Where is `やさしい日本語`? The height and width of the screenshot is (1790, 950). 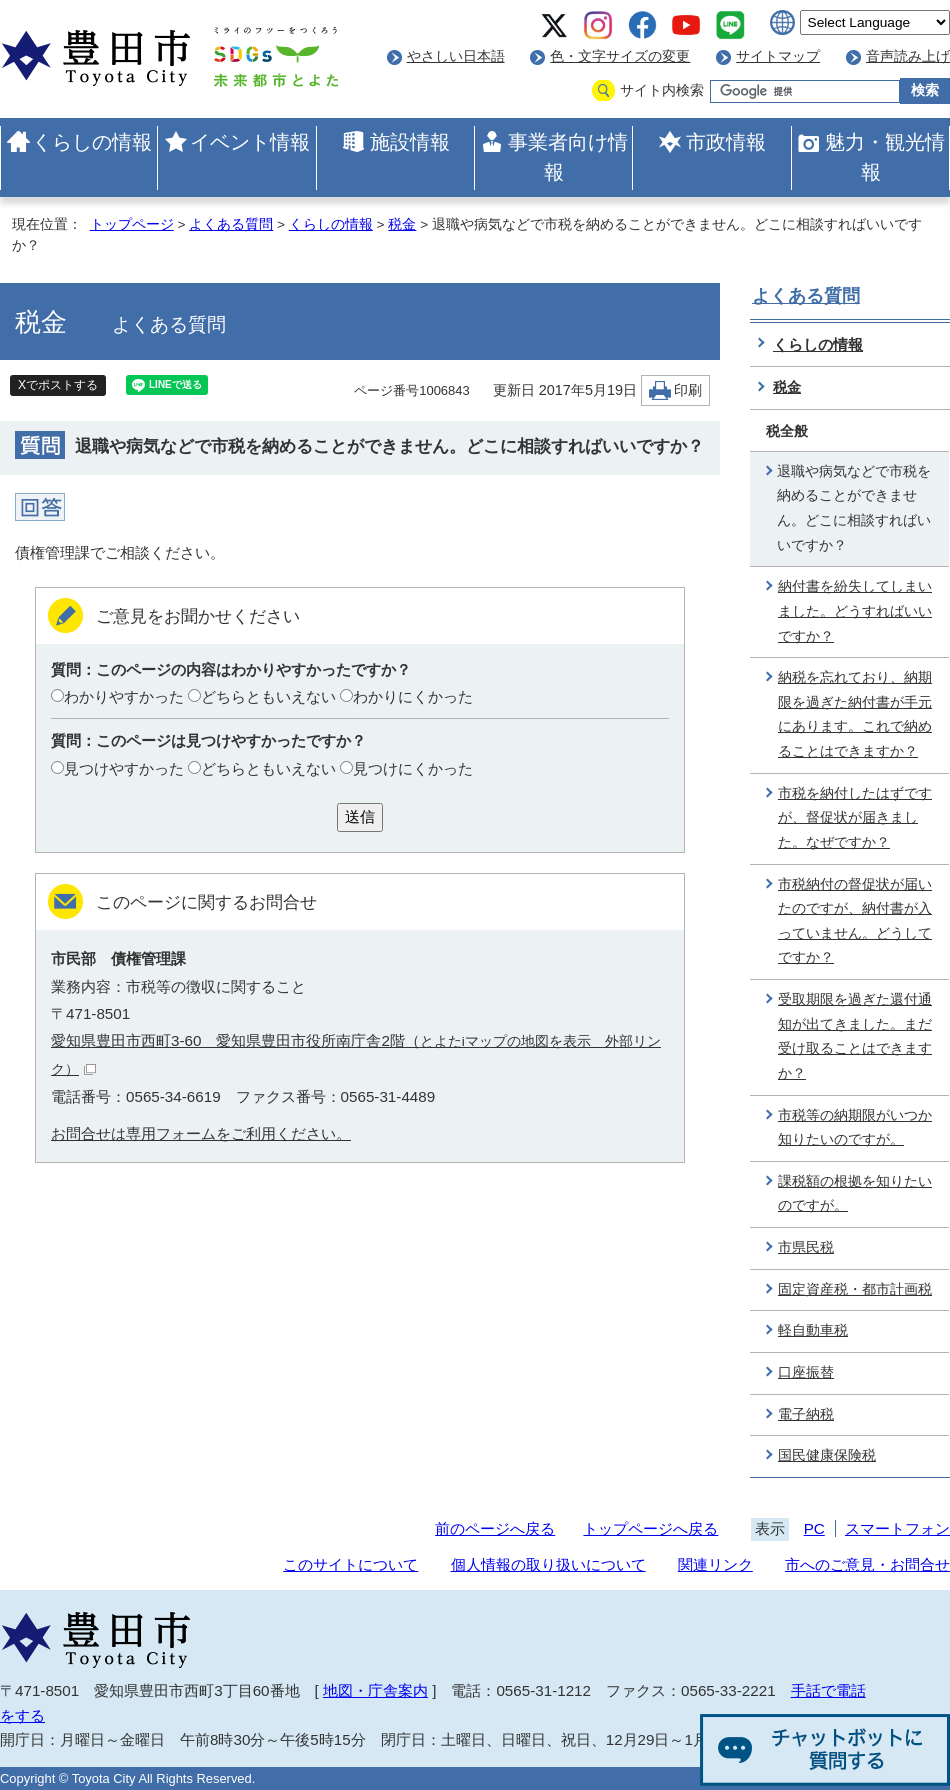 やさしい日本語 is located at coordinates (456, 56).